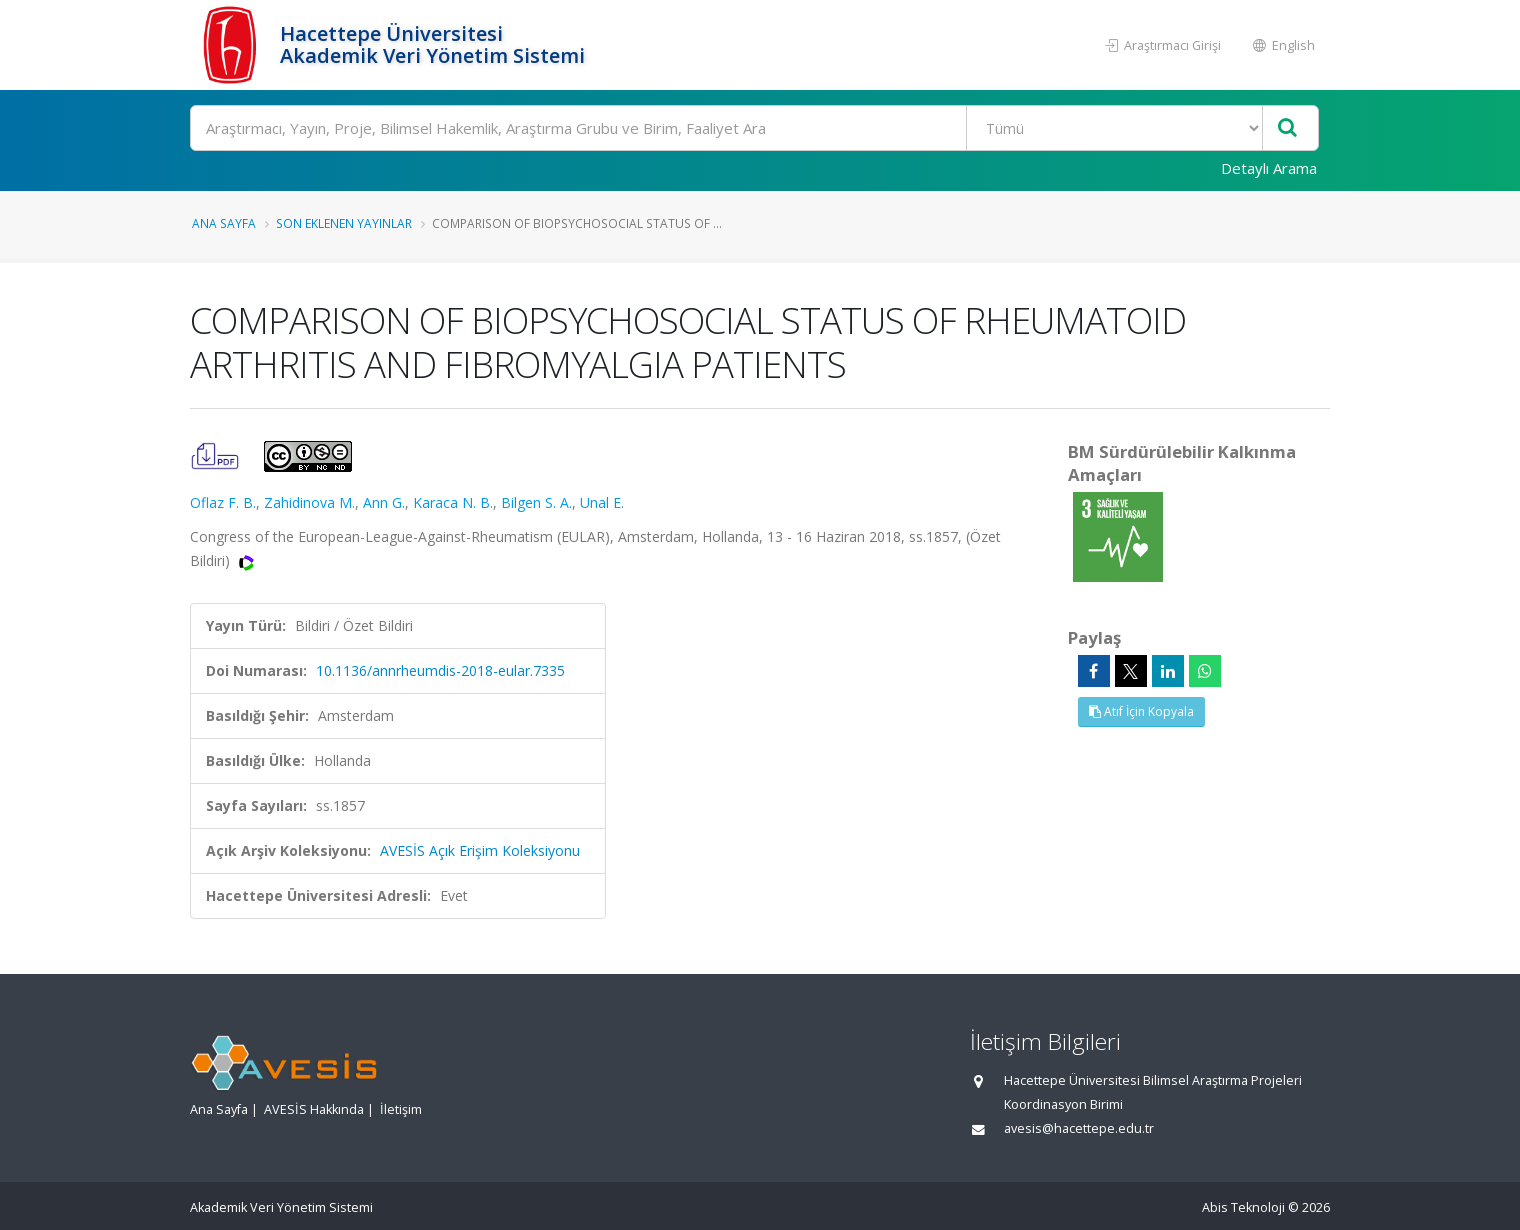 The height and width of the screenshot is (1230, 1520). I want to click on Detaylı Arama, so click(1269, 168).